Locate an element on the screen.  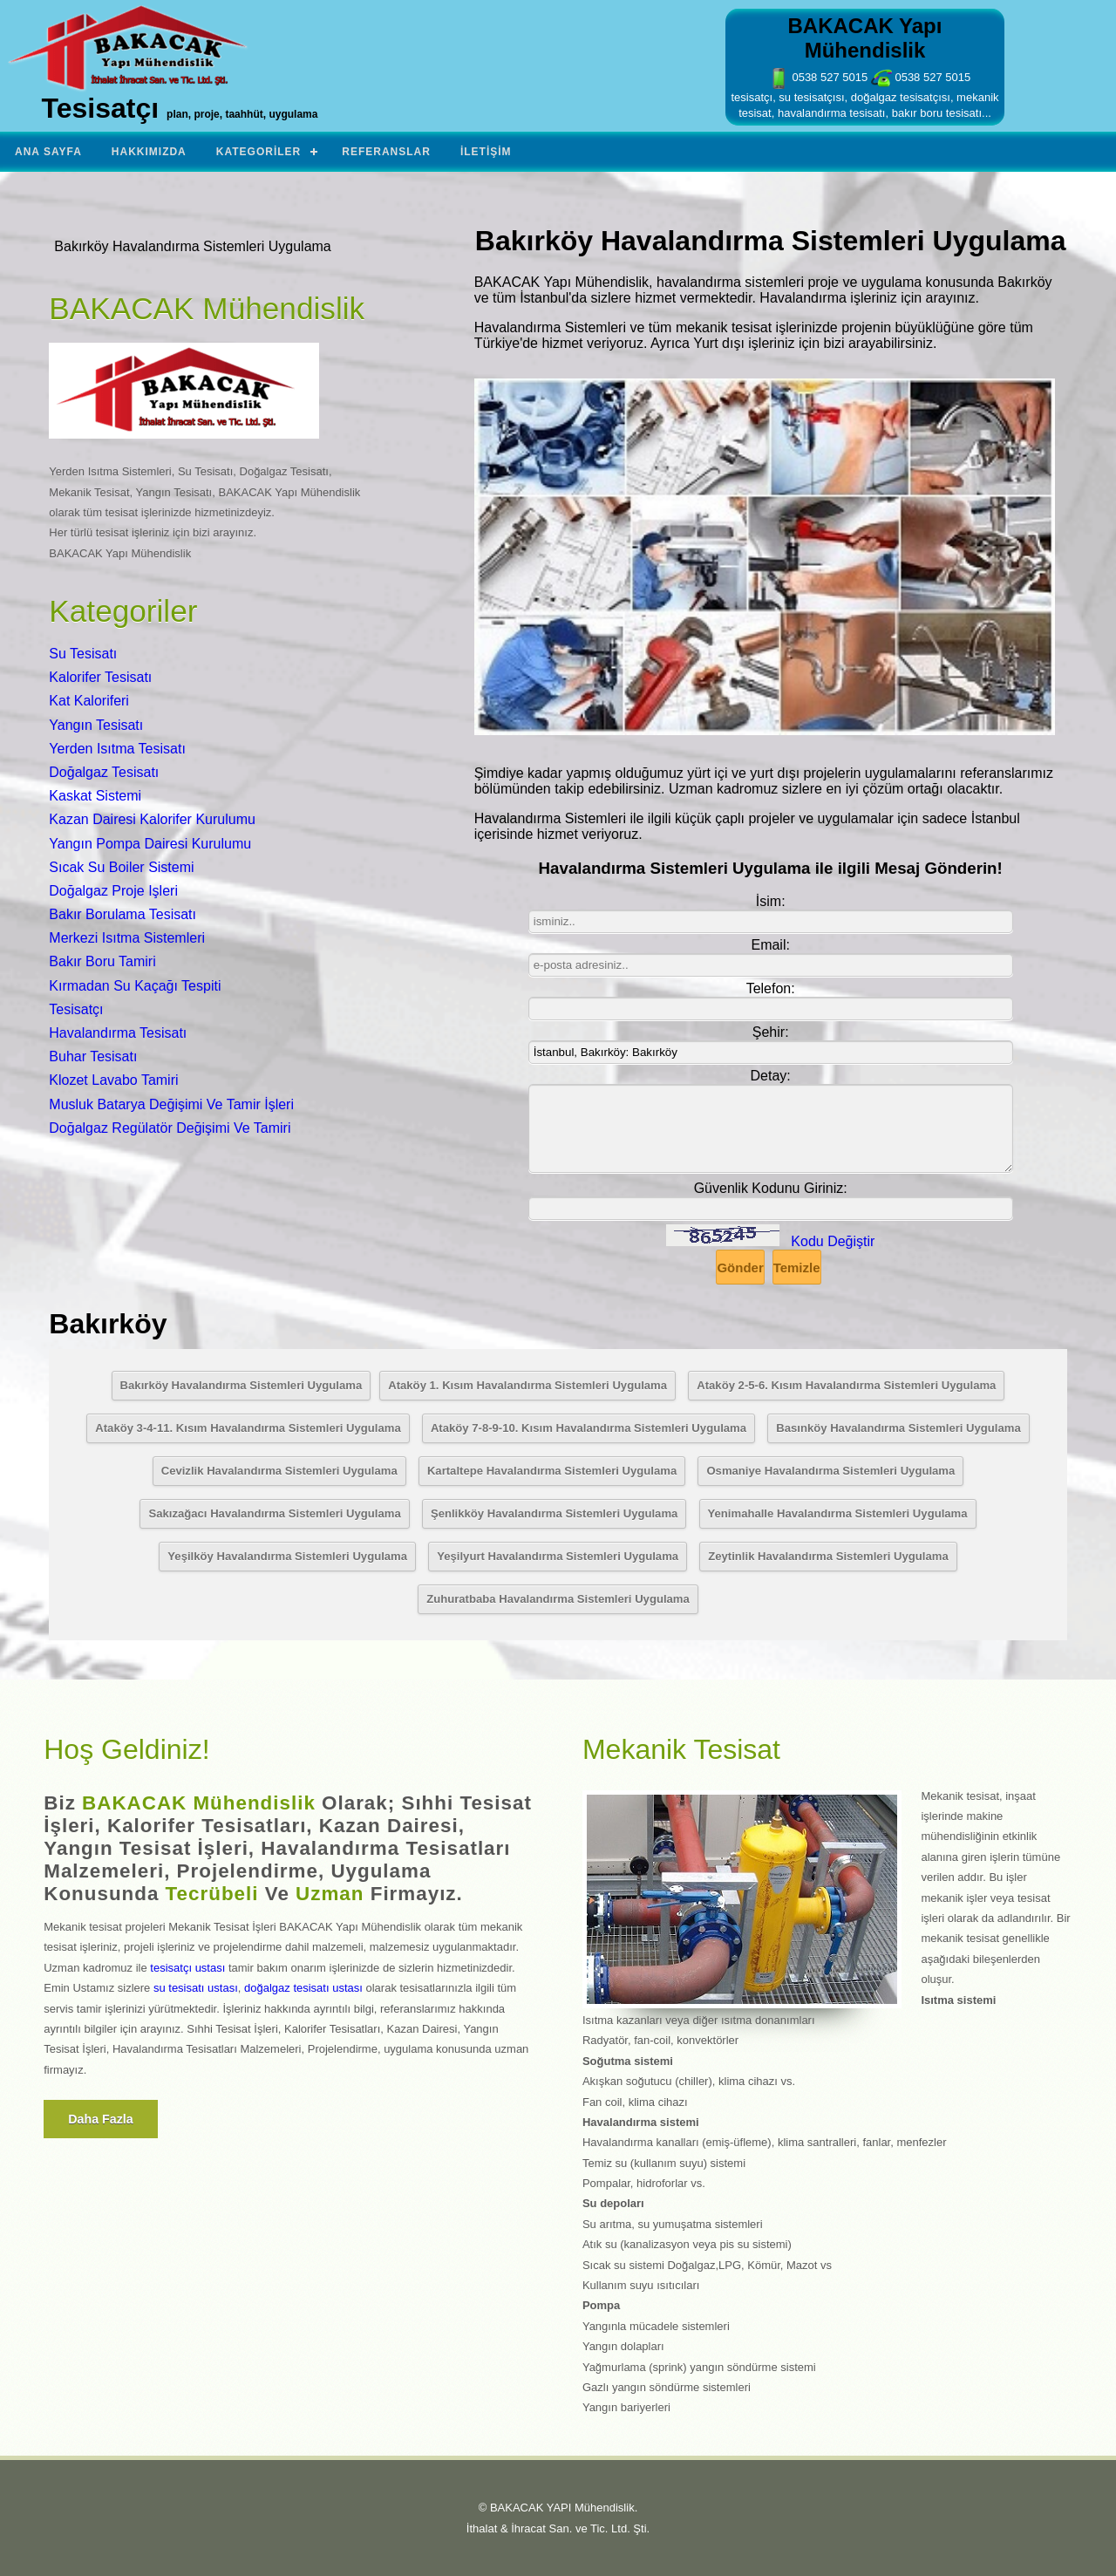
Doğalgaz Regülatör Değişimi Ve Tamiri is located at coordinates (169, 1128).